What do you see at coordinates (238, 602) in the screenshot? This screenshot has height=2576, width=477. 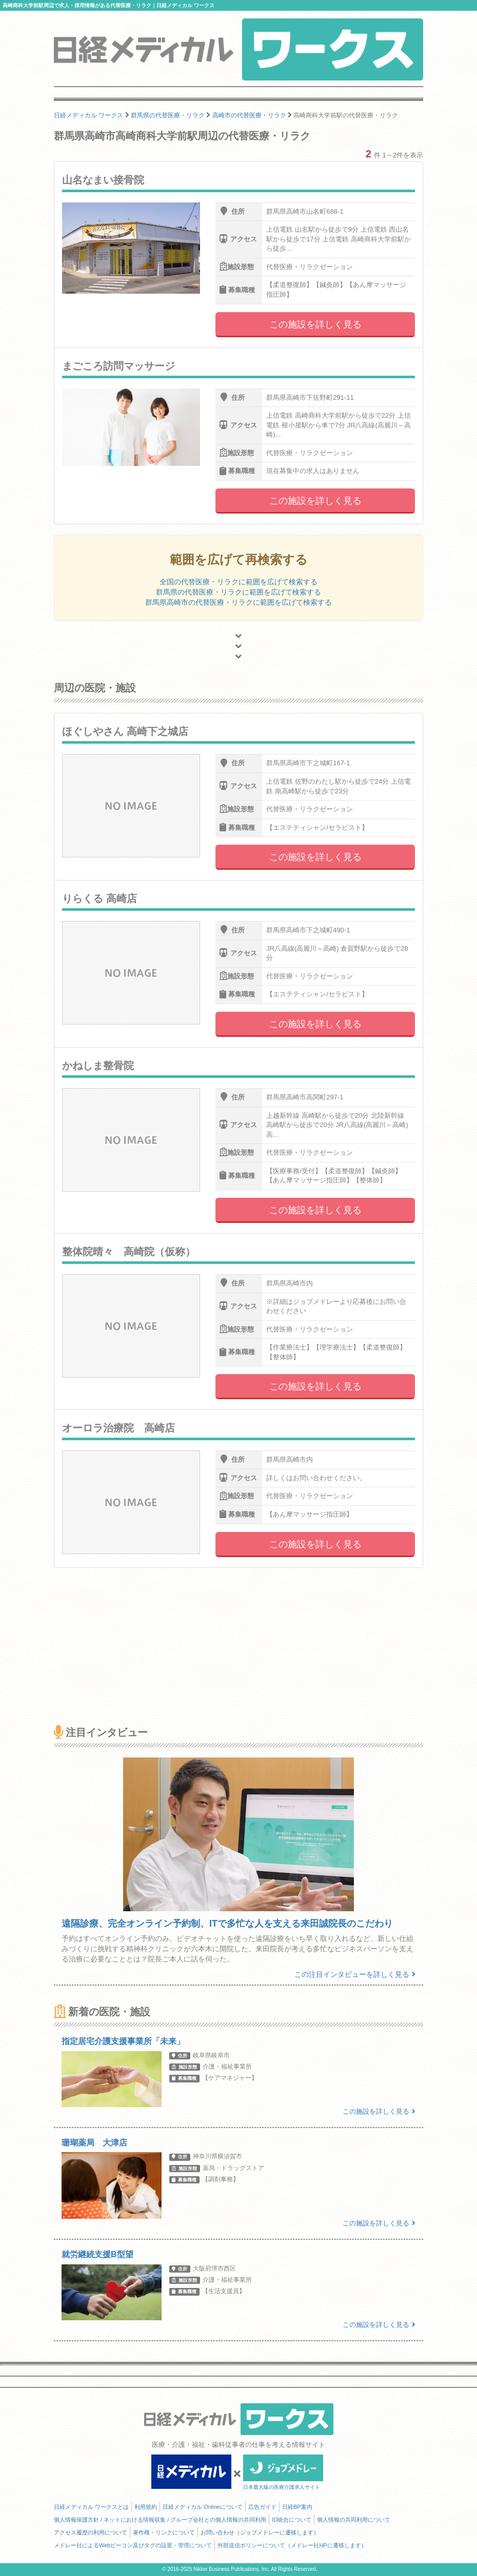 I see `群馬県高崎市の代替医療・リラクに範囲を広げて検索する` at bounding box center [238, 602].